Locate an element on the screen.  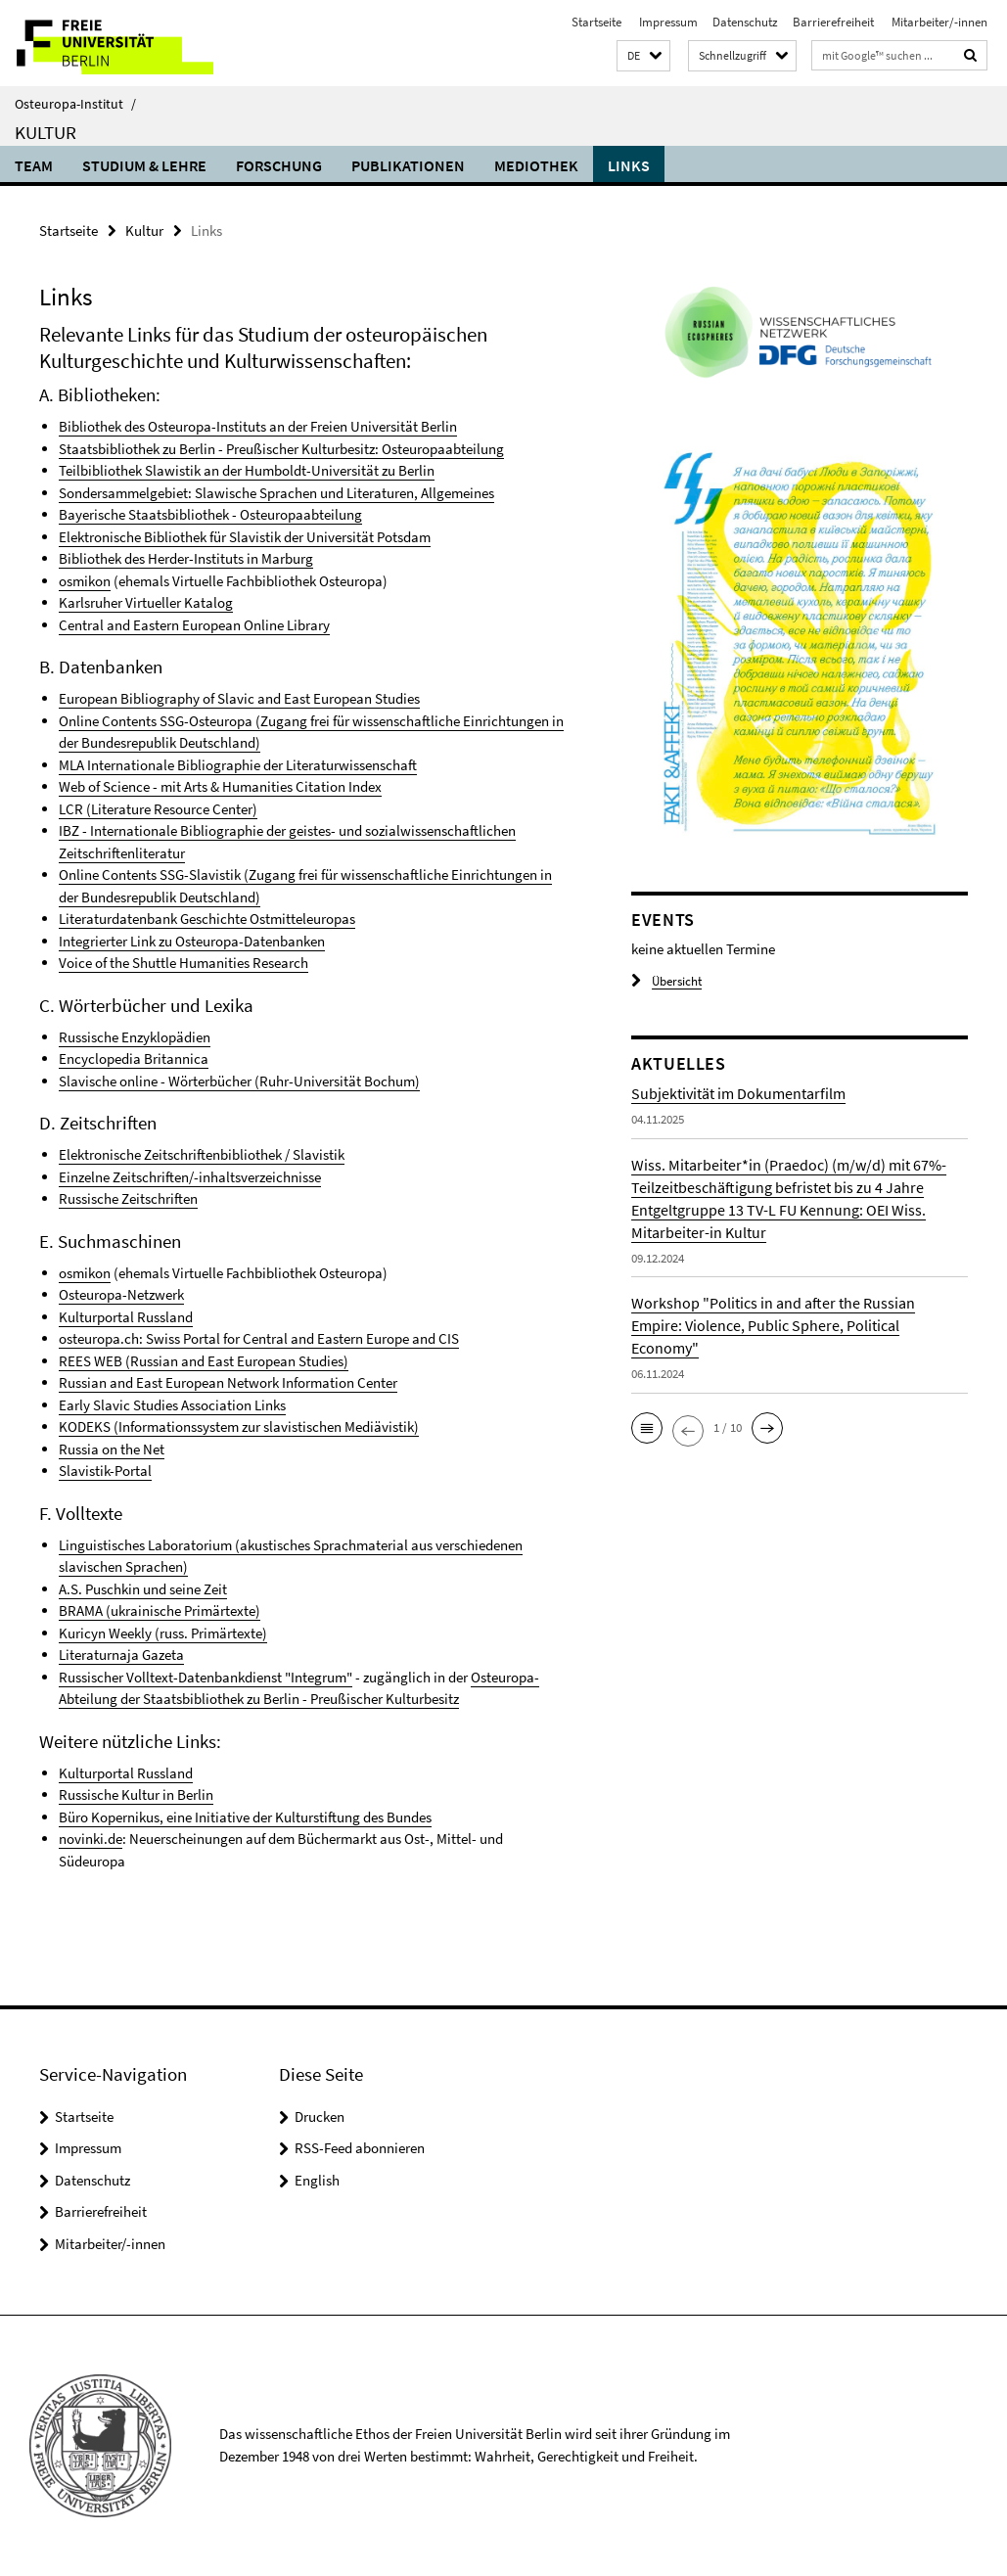
Literaturnaja Gazeta is located at coordinates (121, 1654).